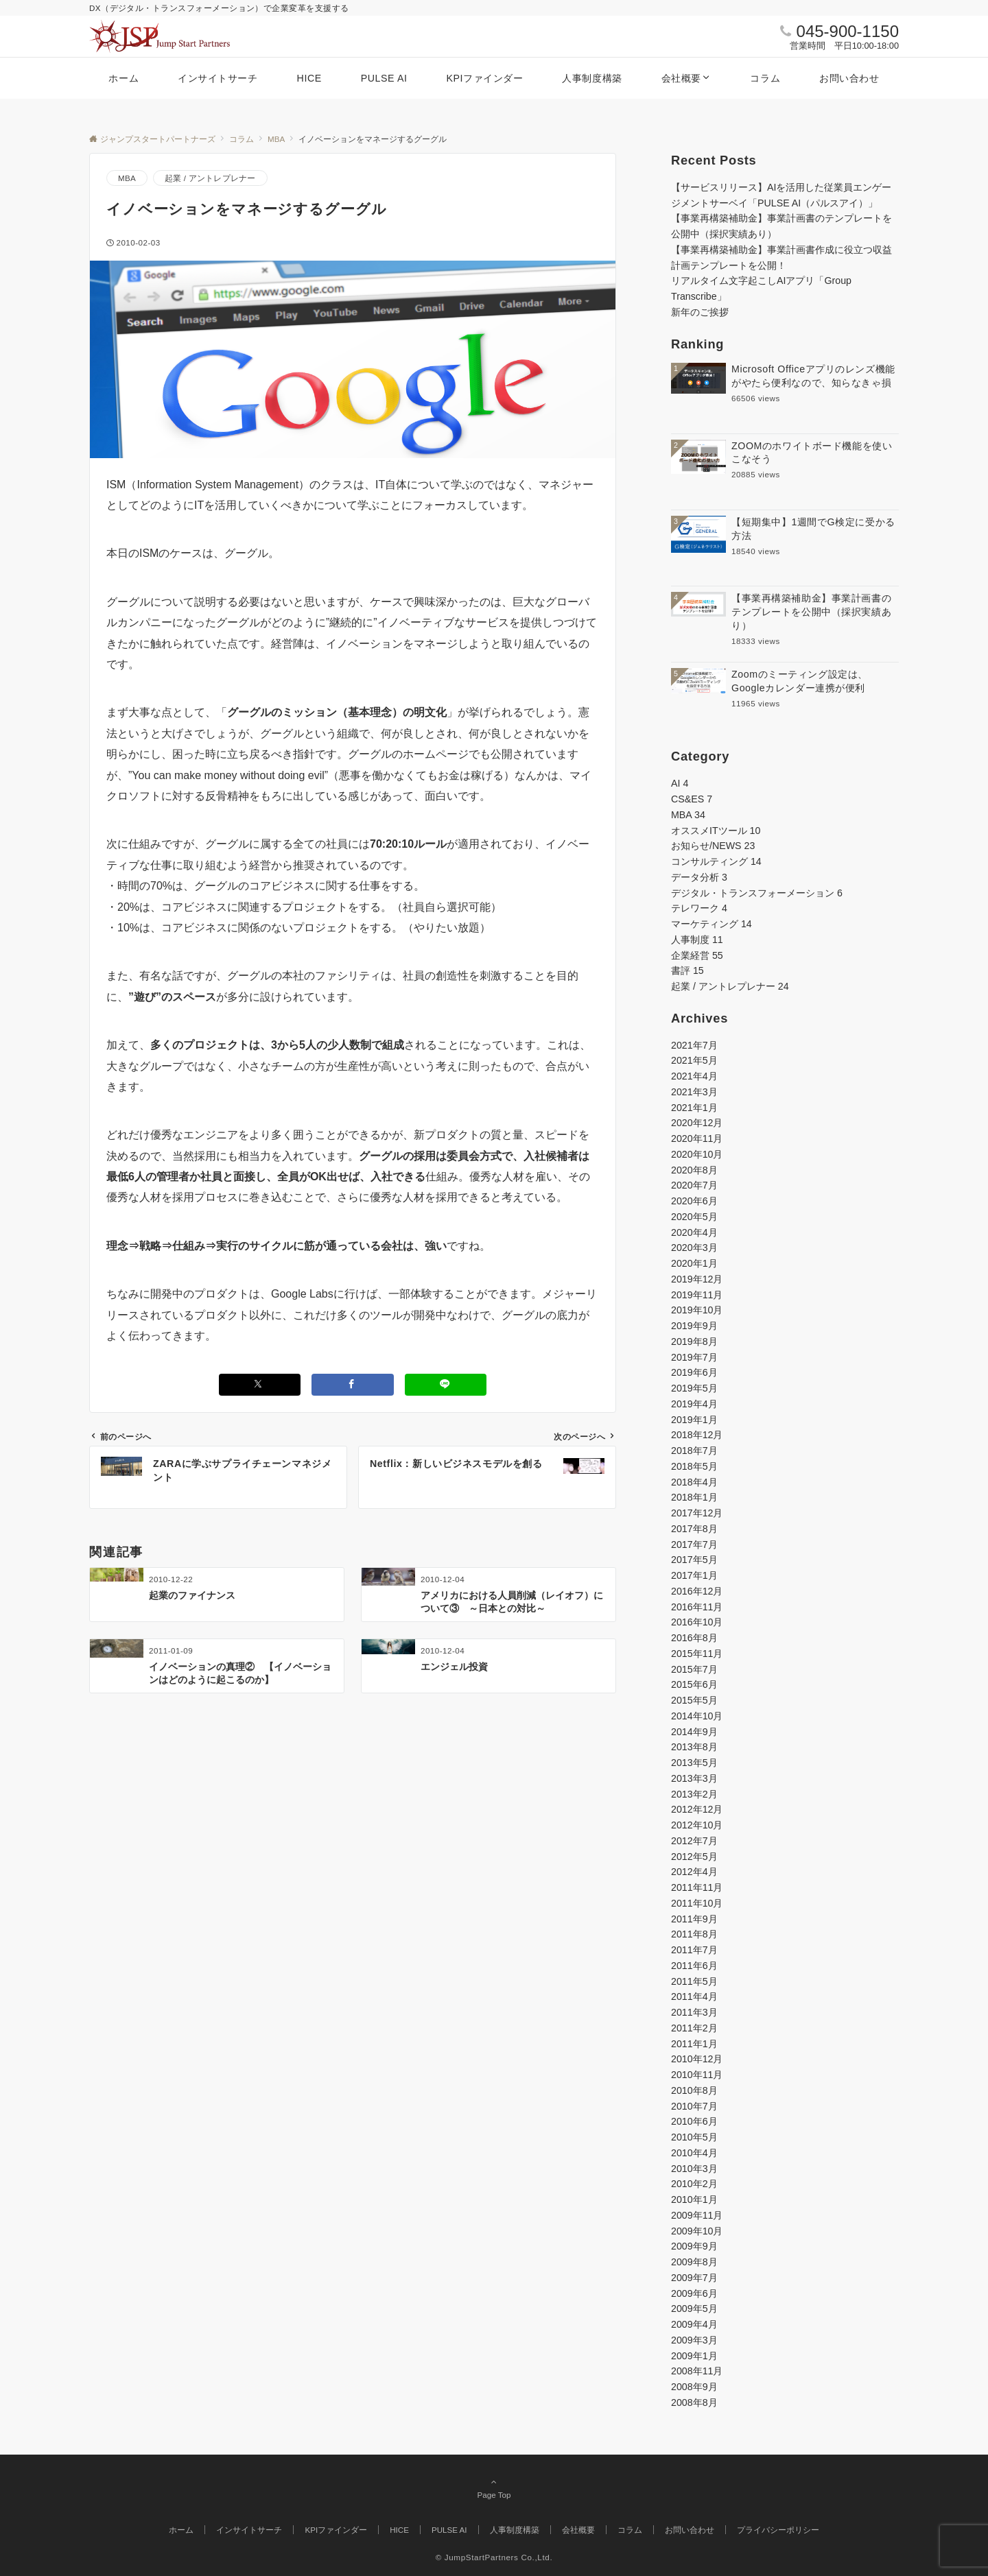  Describe the element at coordinates (694, 1746) in the screenshot. I see `2013年8月` at that location.